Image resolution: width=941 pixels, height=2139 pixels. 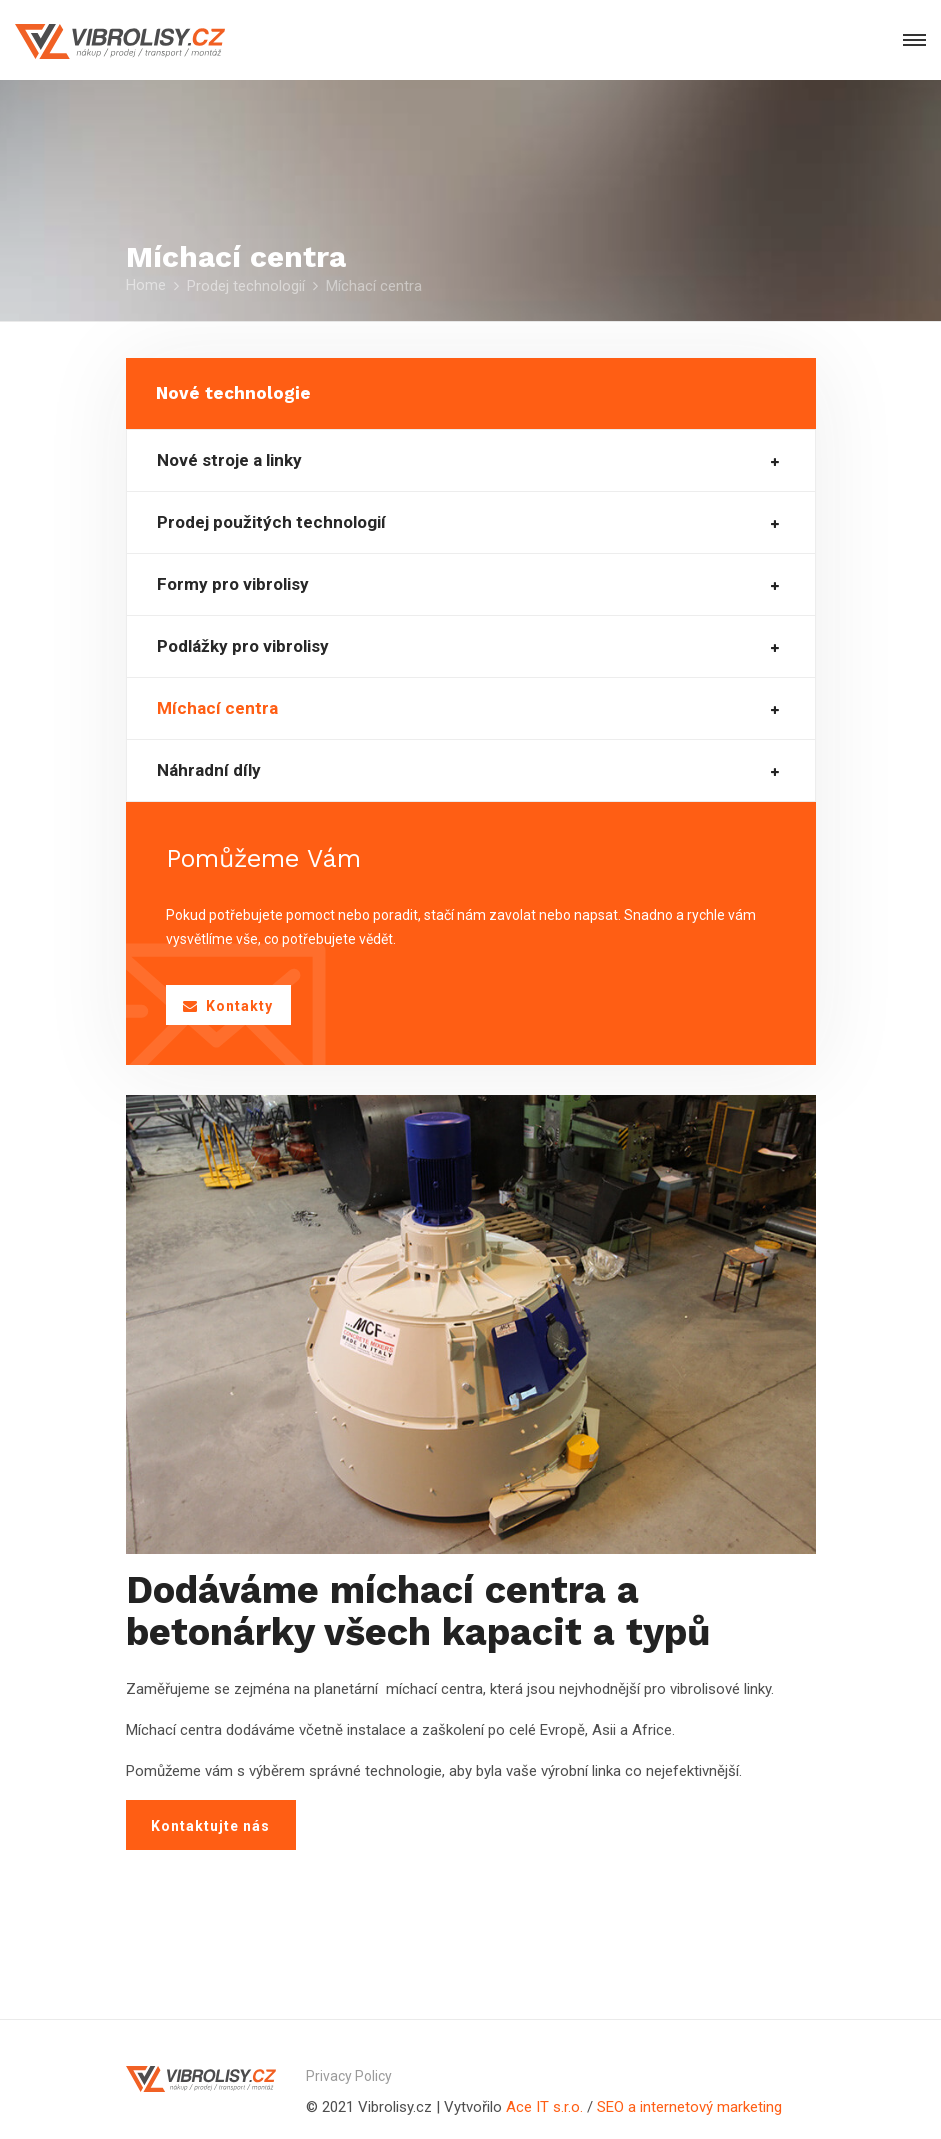 I want to click on Míchací centra, so click(x=217, y=708).